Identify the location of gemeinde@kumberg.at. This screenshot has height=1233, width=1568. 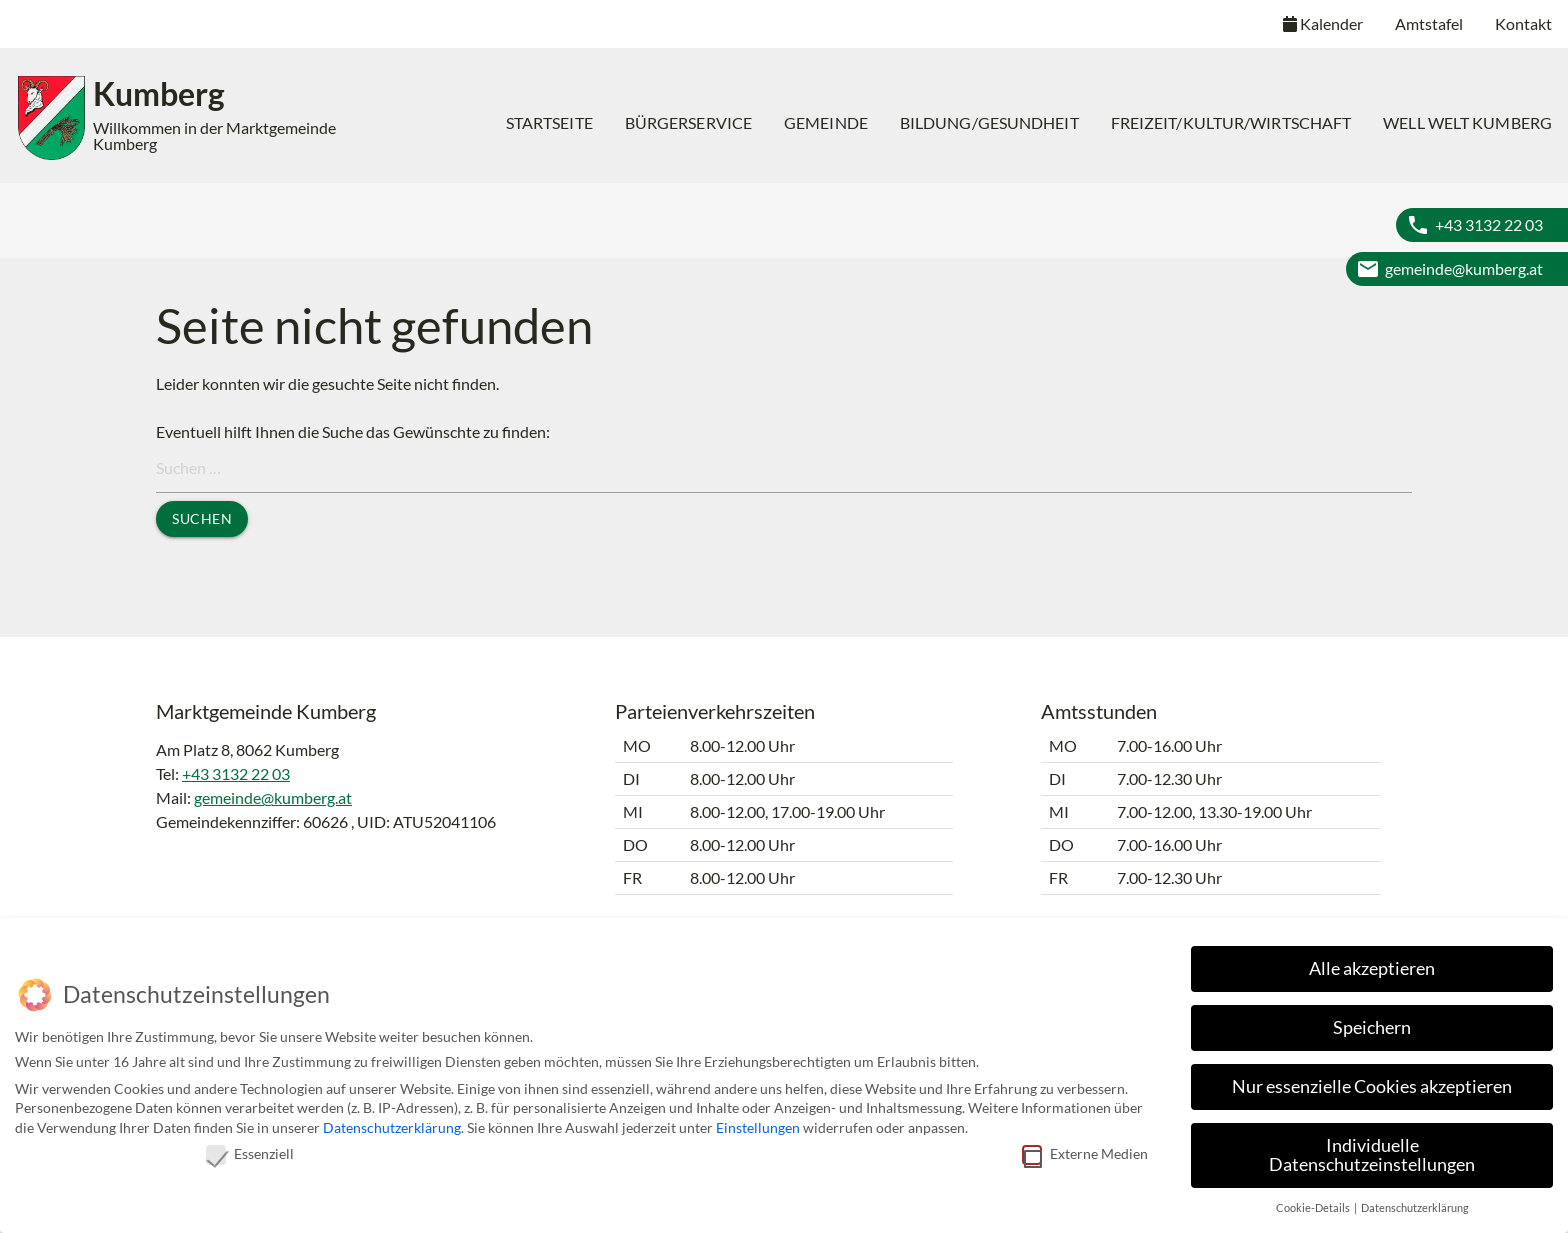
(1464, 268).